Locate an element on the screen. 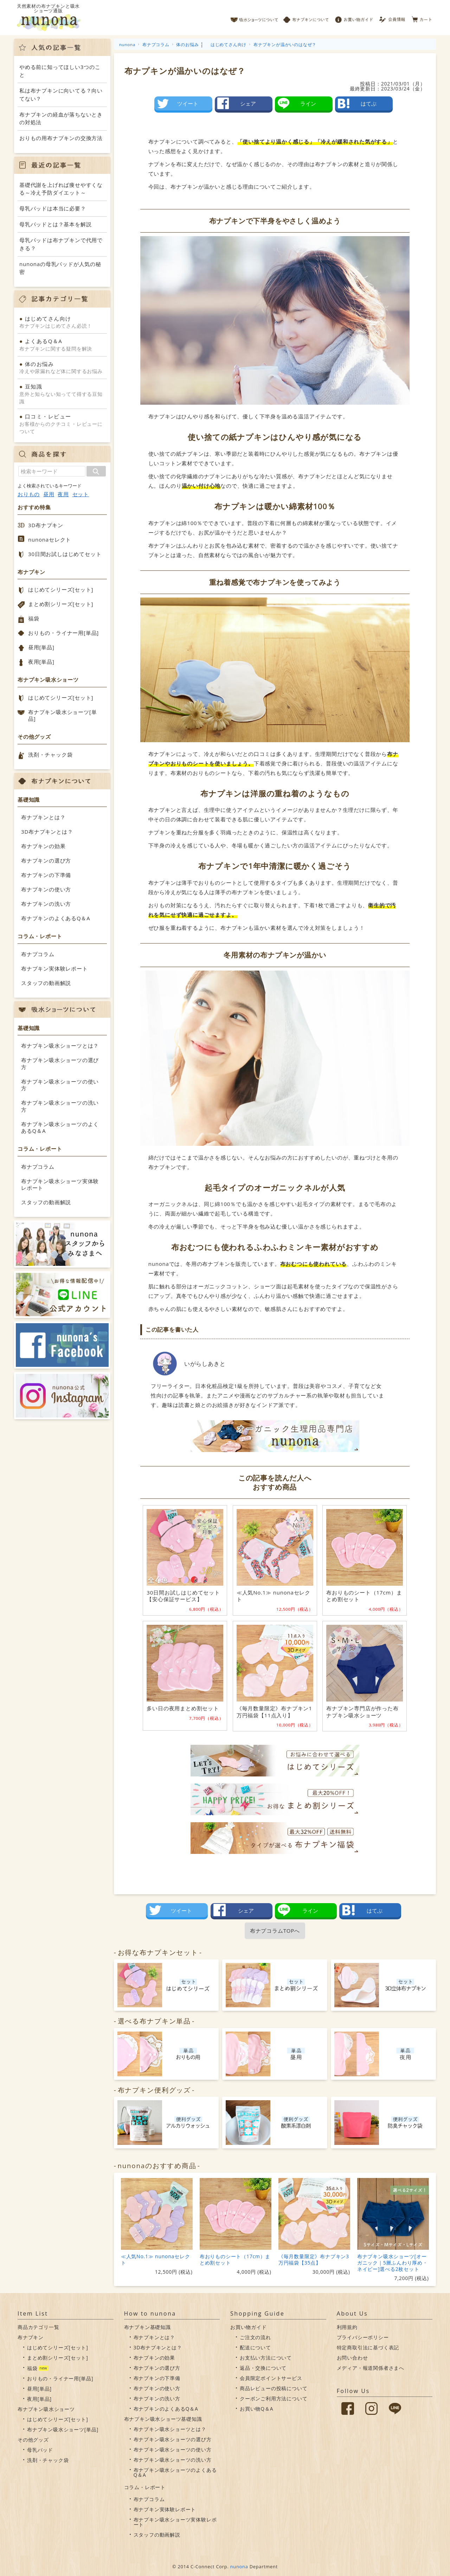  布ナプキンはじめてさん必読！ is located at coordinates (62, 322).